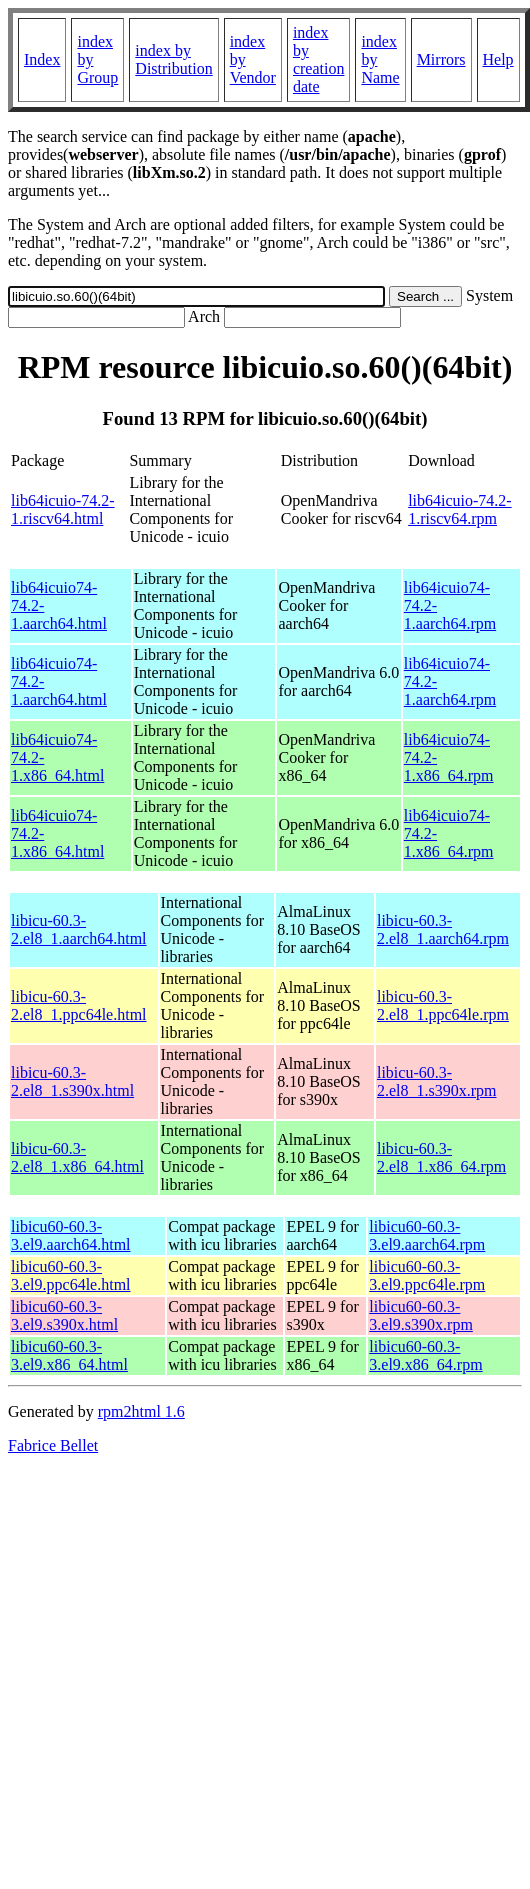  Describe the element at coordinates (427, 1235) in the screenshot. I see `libicu60-60.3-3.el9.aarch64.rpm` at that location.